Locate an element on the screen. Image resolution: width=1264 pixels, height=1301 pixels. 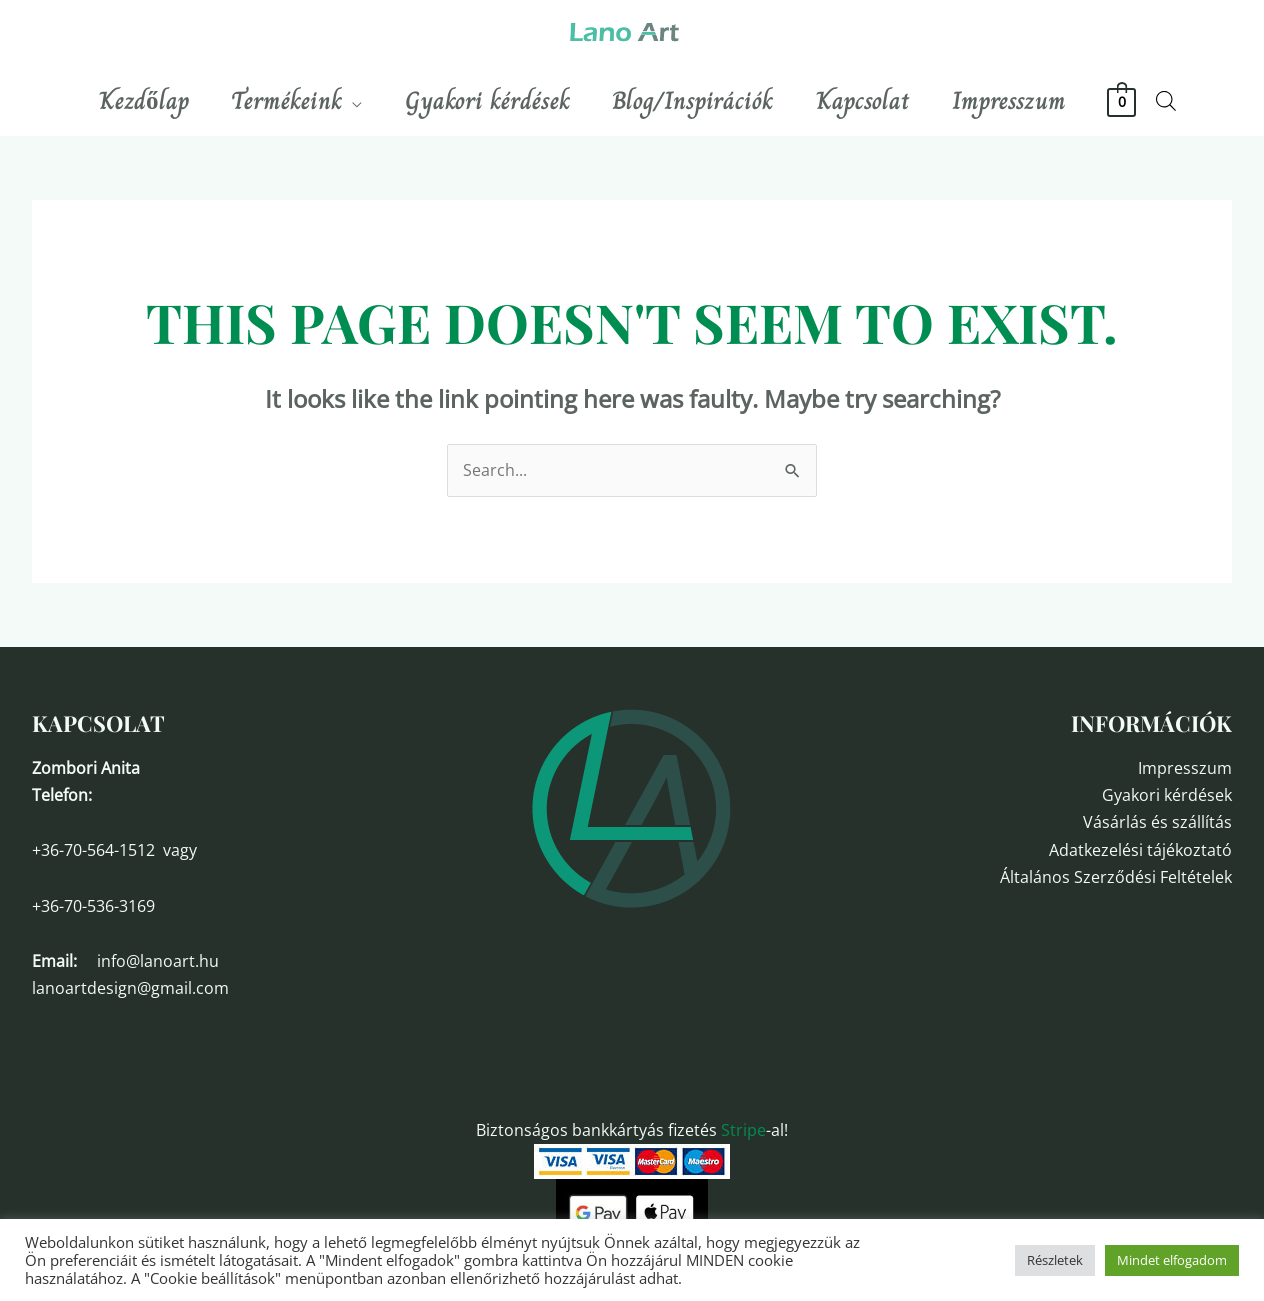
Stripe is located at coordinates (743, 1130).